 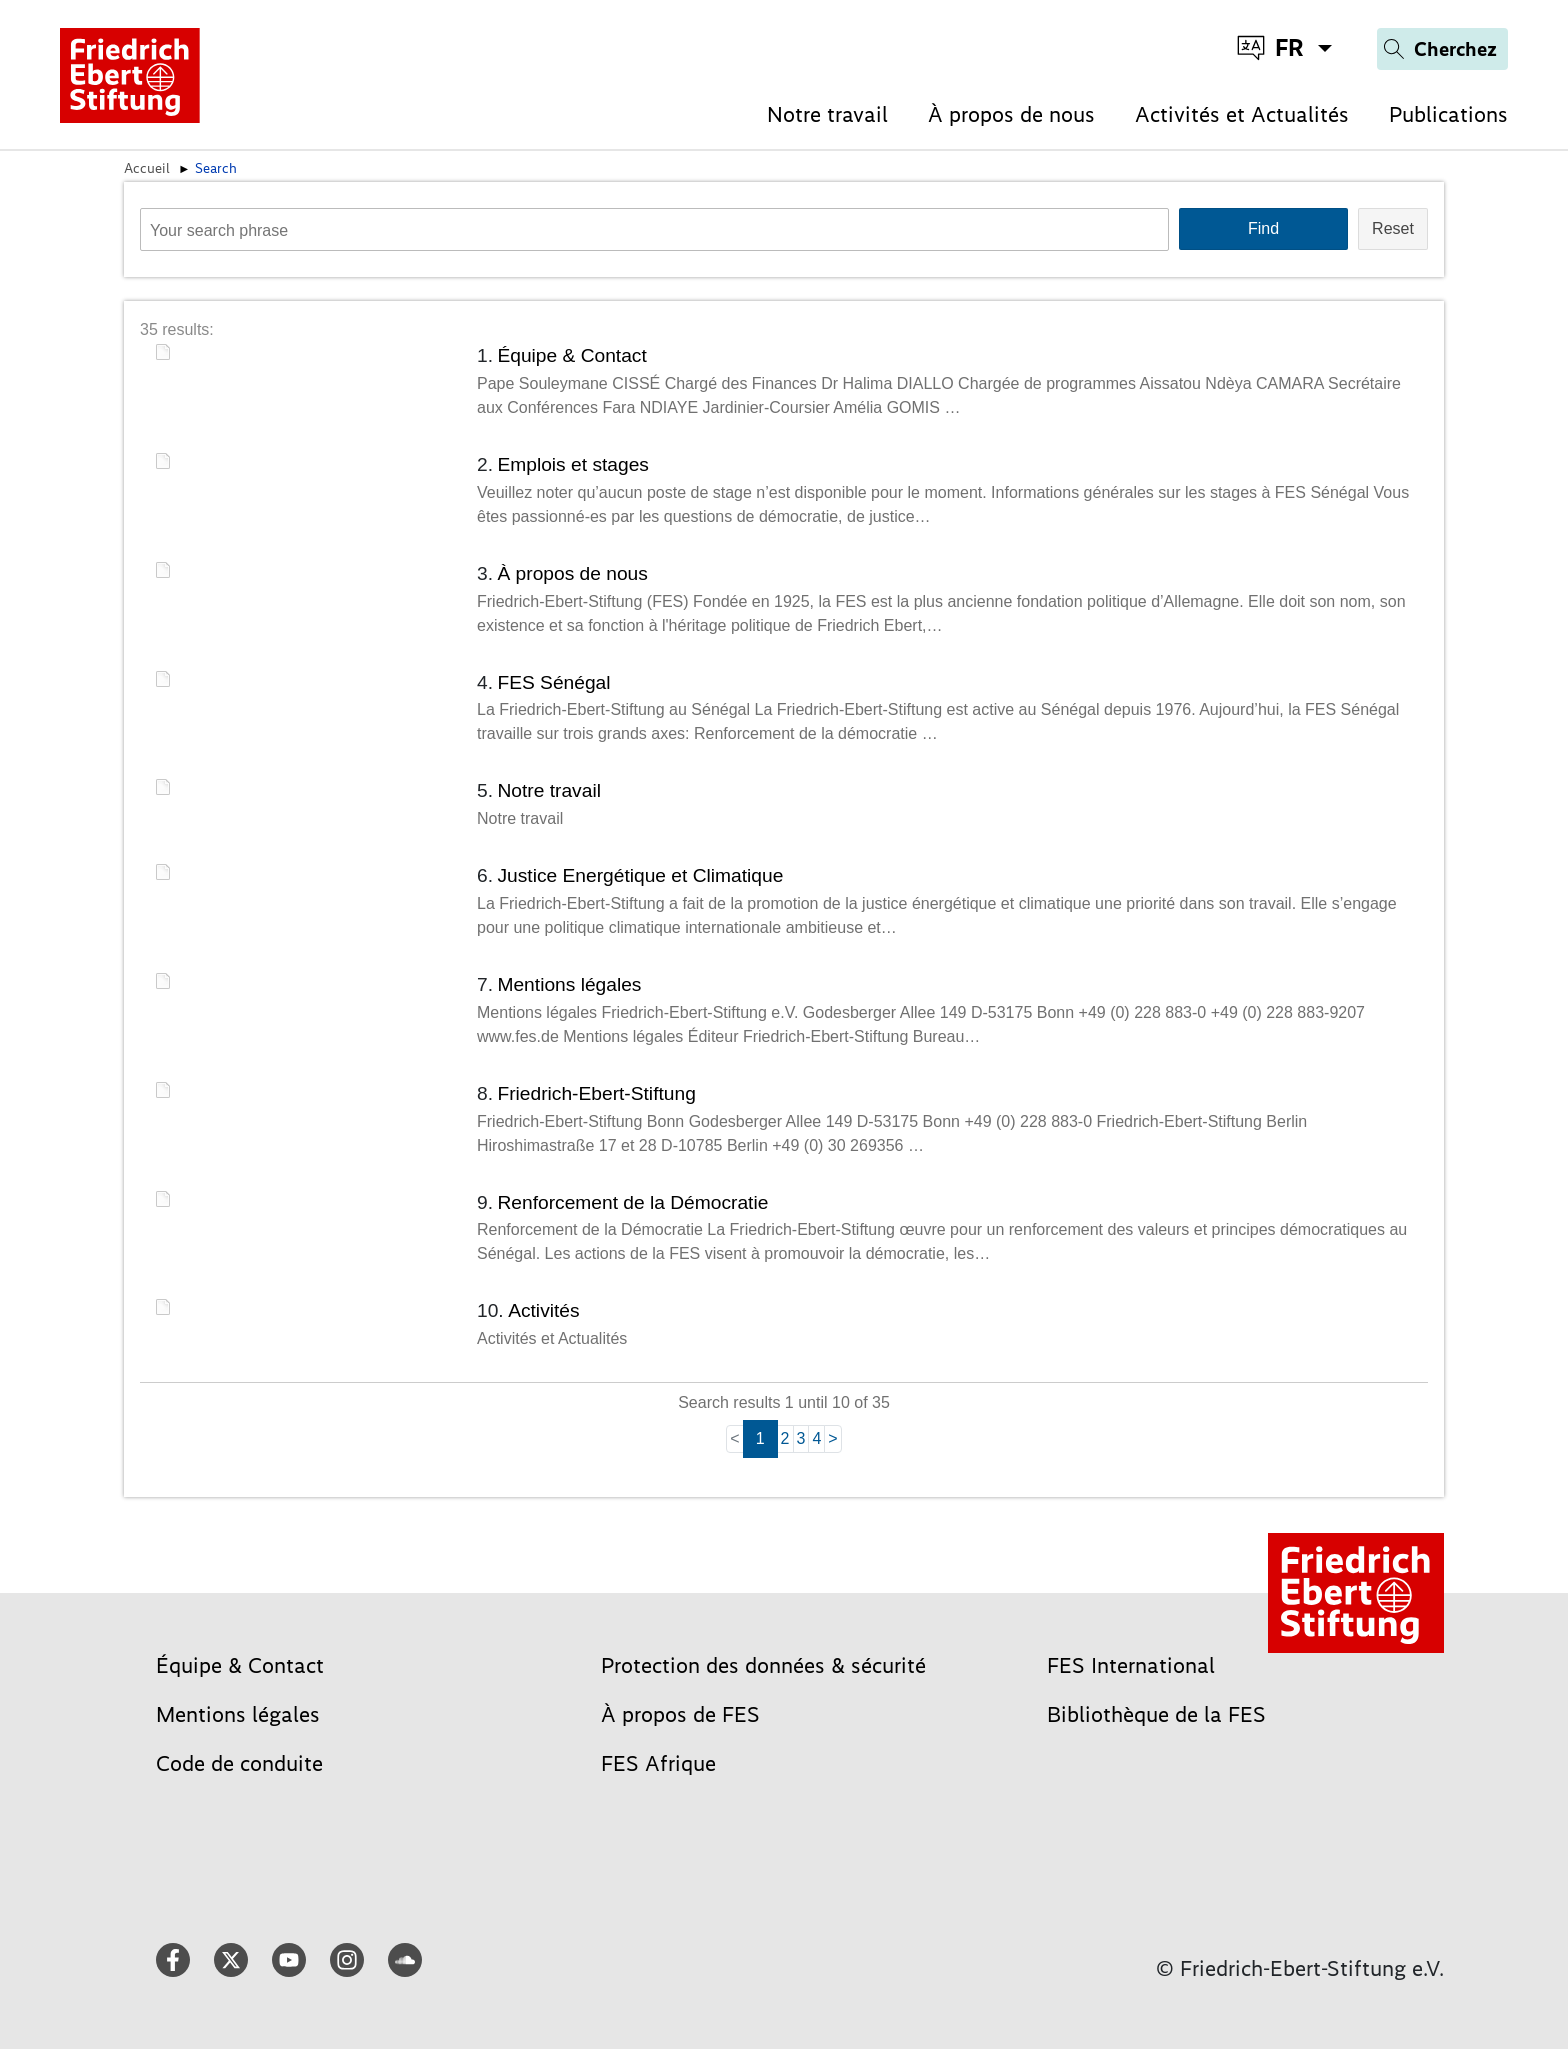 I want to click on Friedrich-Ebert-Stiftung, so click(x=596, y=1093).